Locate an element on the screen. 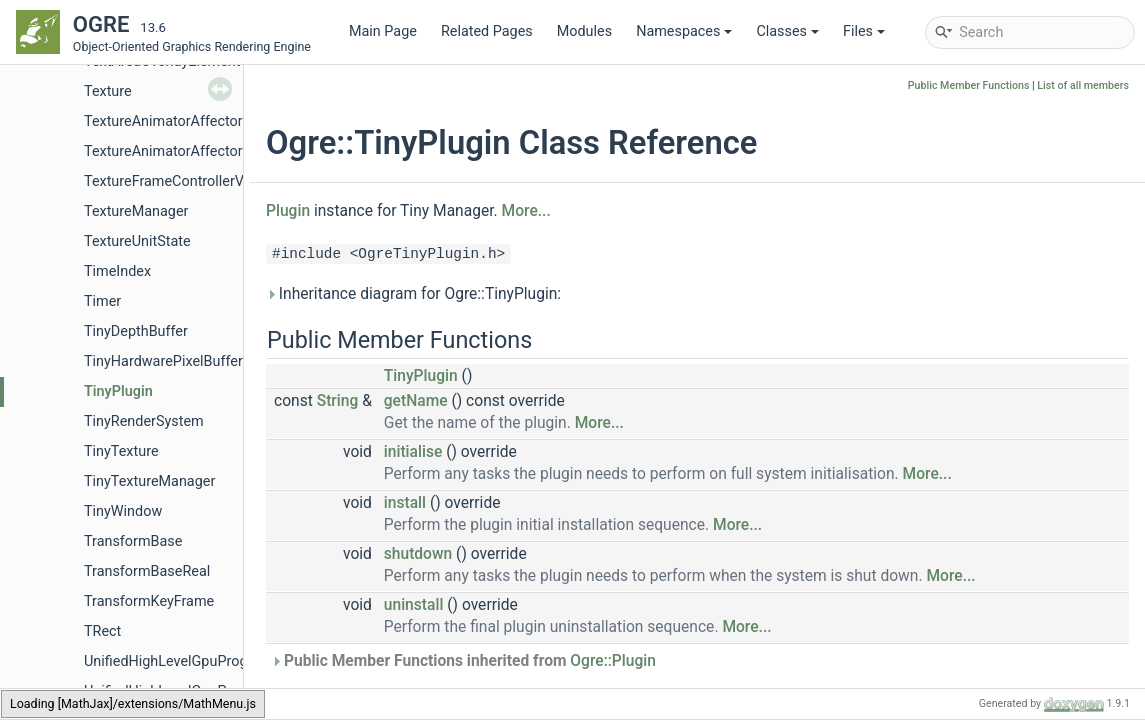  Timer is located at coordinates (102, 301).